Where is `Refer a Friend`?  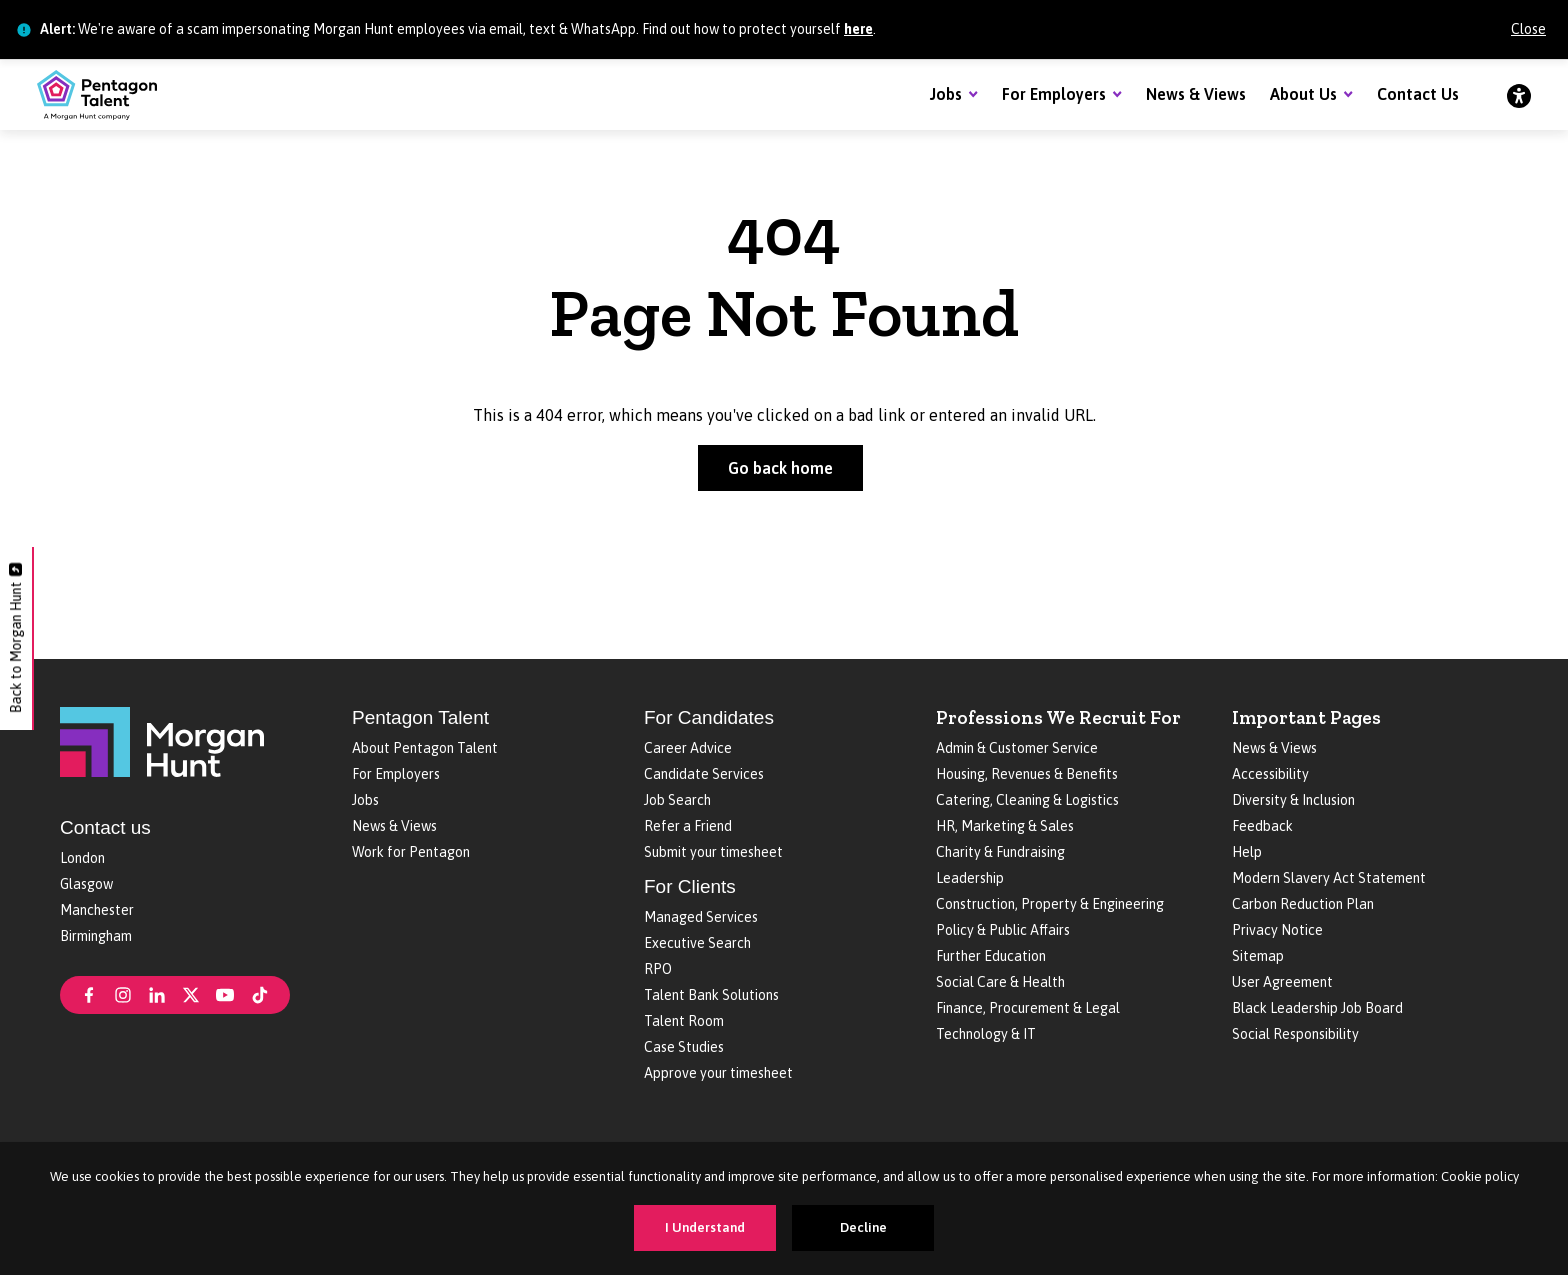 Refer a Friend is located at coordinates (688, 826).